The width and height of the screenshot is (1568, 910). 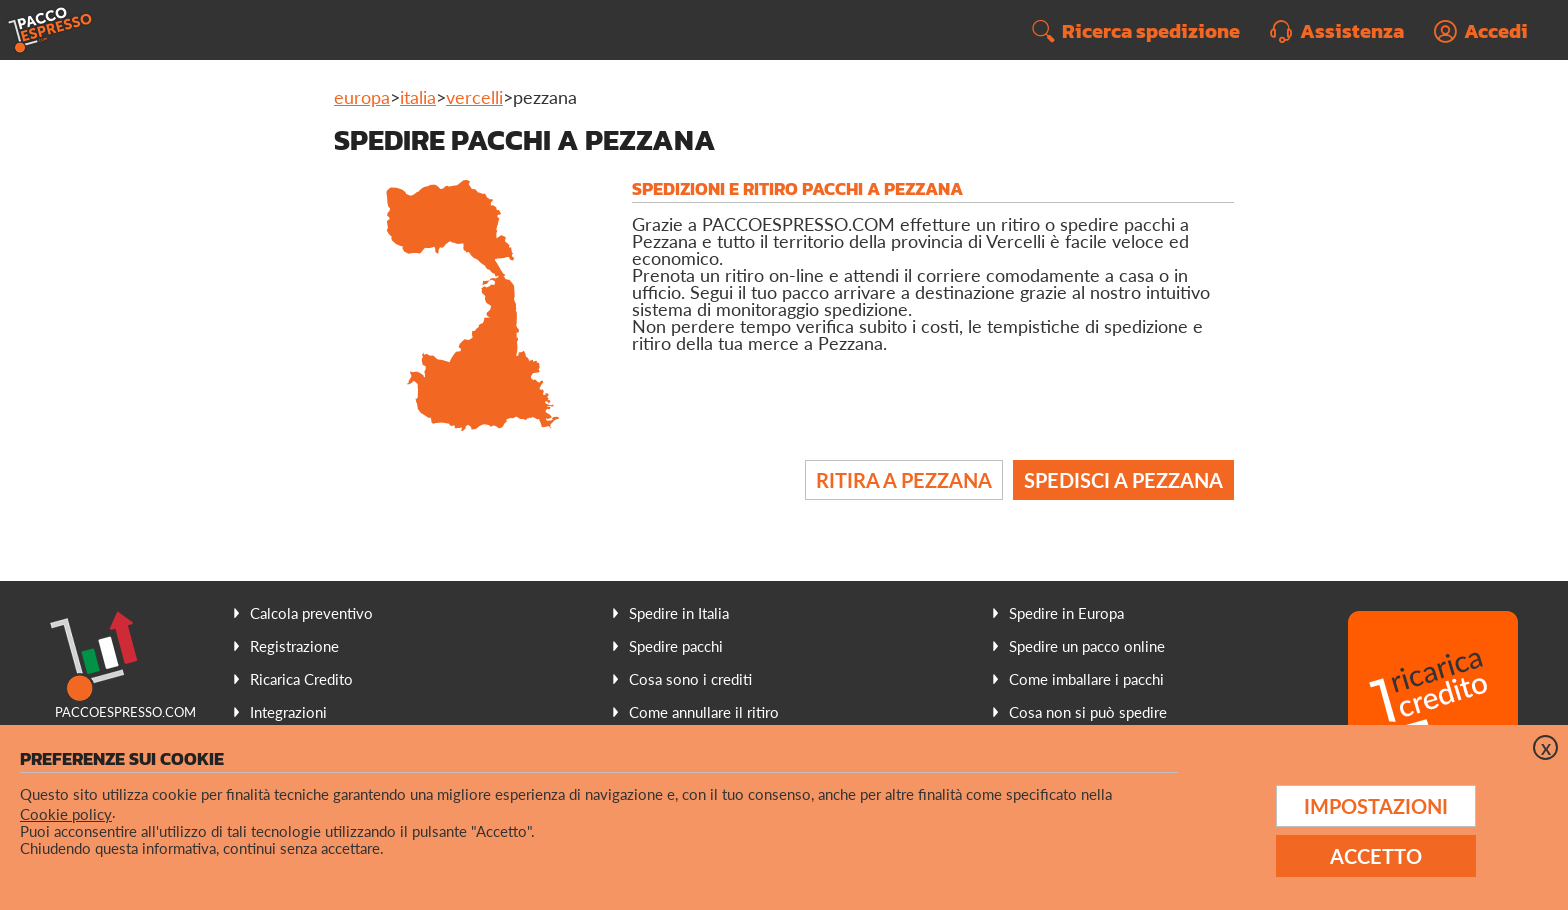 What do you see at coordinates (1123, 480) in the screenshot?
I see `Spedisci a Pezzana` at bounding box center [1123, 480].